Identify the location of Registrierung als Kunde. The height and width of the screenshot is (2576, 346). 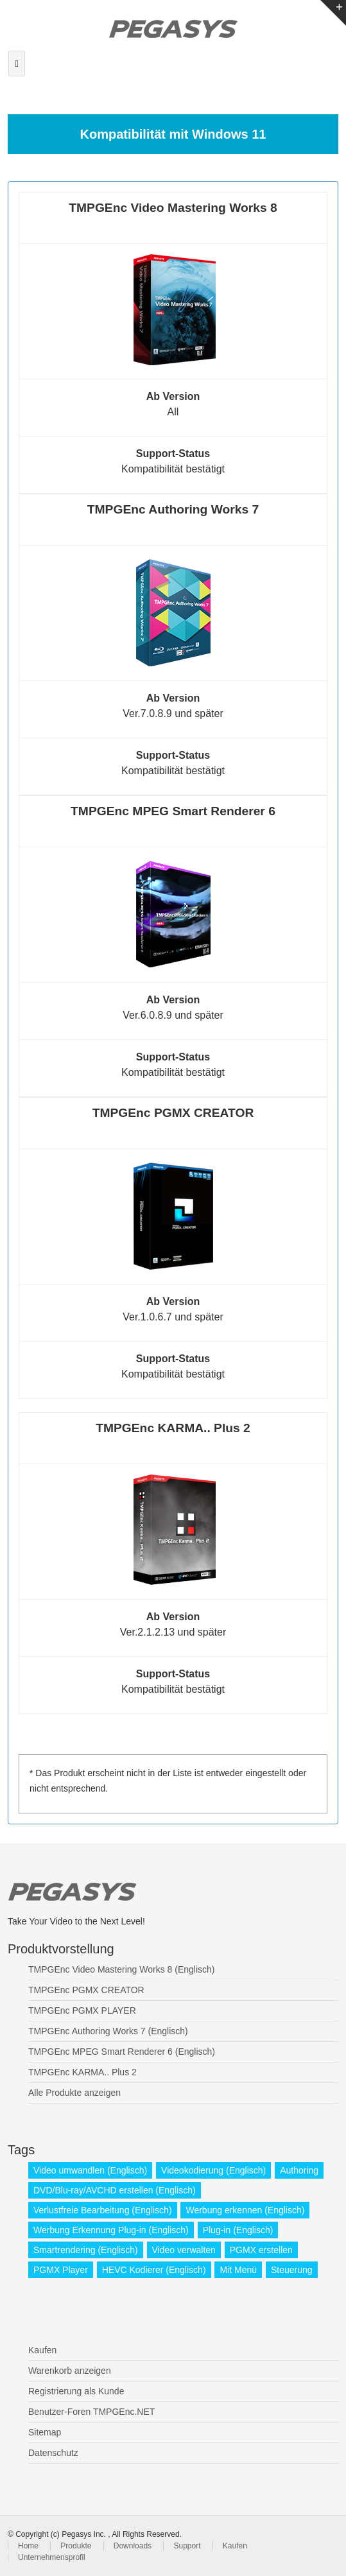
(76, 2391).